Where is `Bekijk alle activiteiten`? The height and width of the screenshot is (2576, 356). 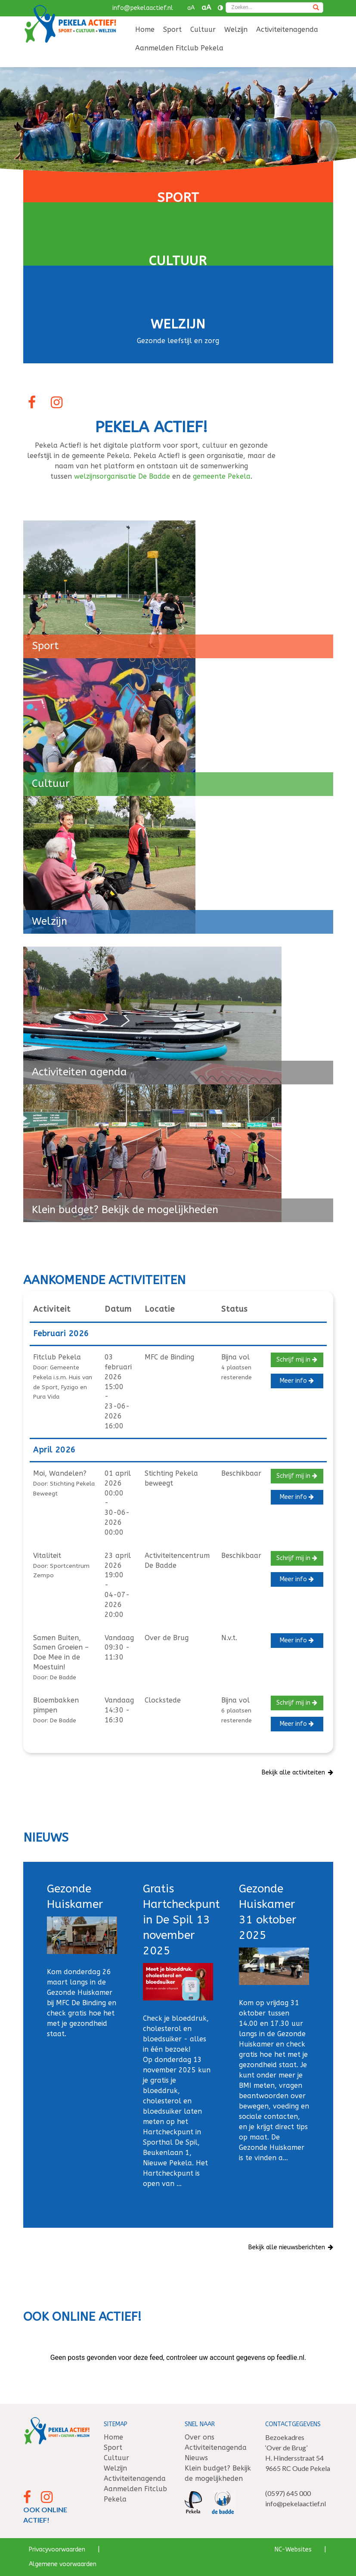 Bekijk alle activiteiten is located at coordinates (298, 1772).